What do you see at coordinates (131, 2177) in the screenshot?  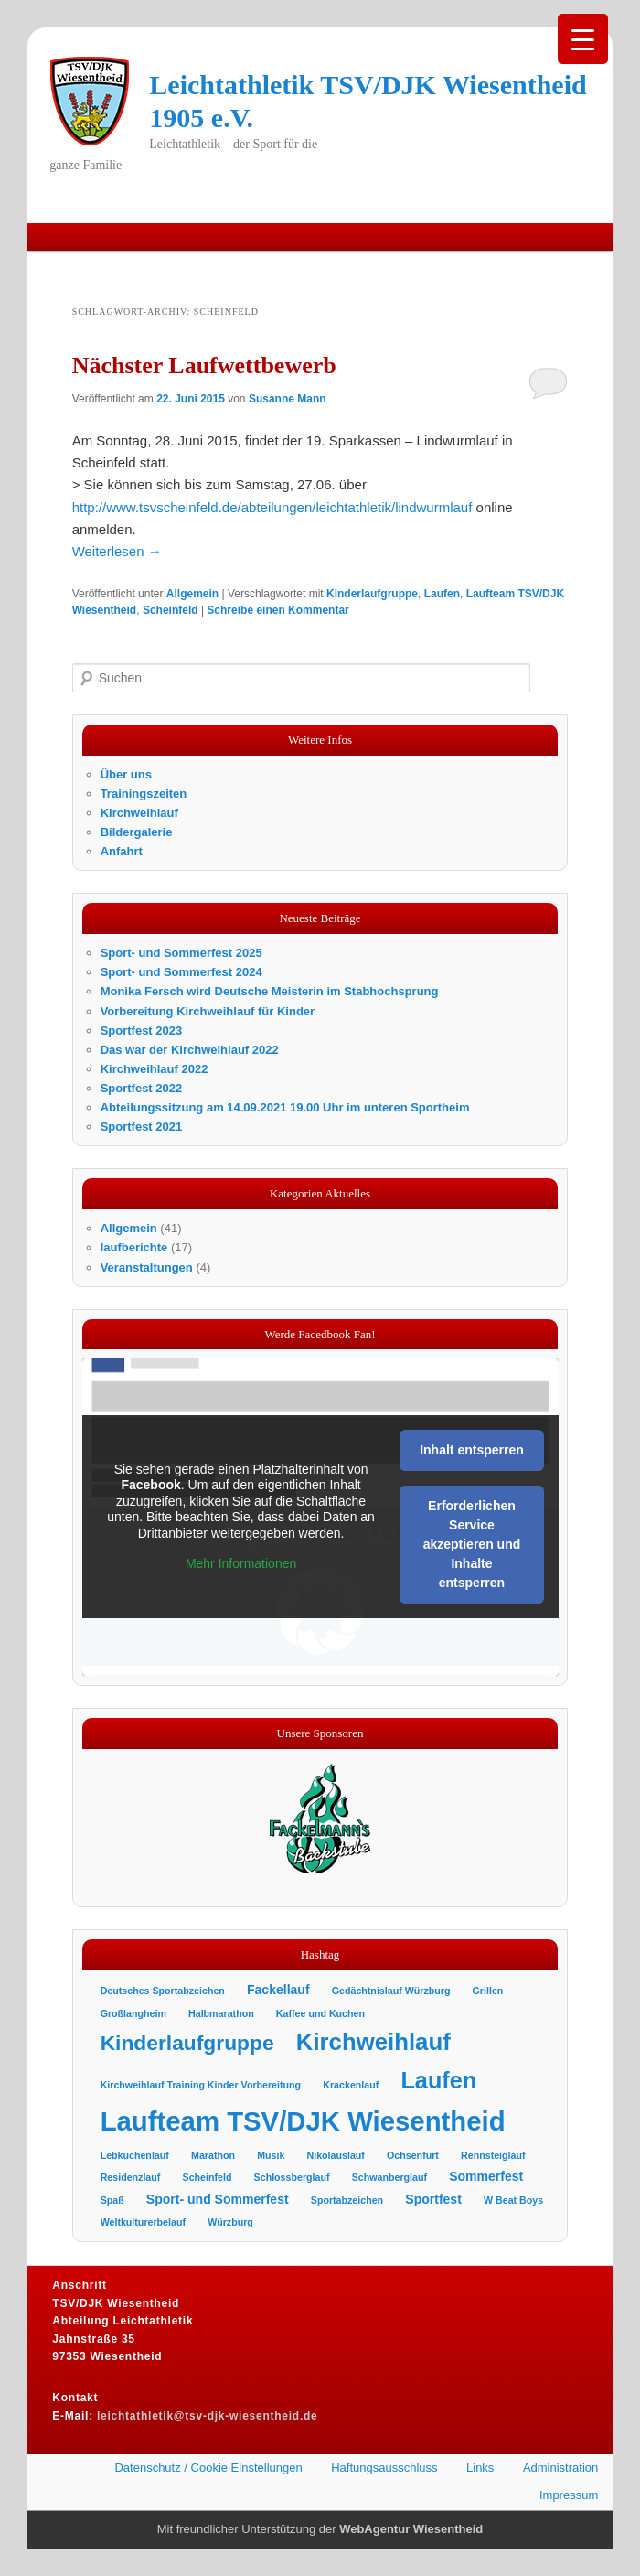 I see `Residenzlauf [Residenzlauf (1 Eintrag)]` at bounding box center [131, 2177].